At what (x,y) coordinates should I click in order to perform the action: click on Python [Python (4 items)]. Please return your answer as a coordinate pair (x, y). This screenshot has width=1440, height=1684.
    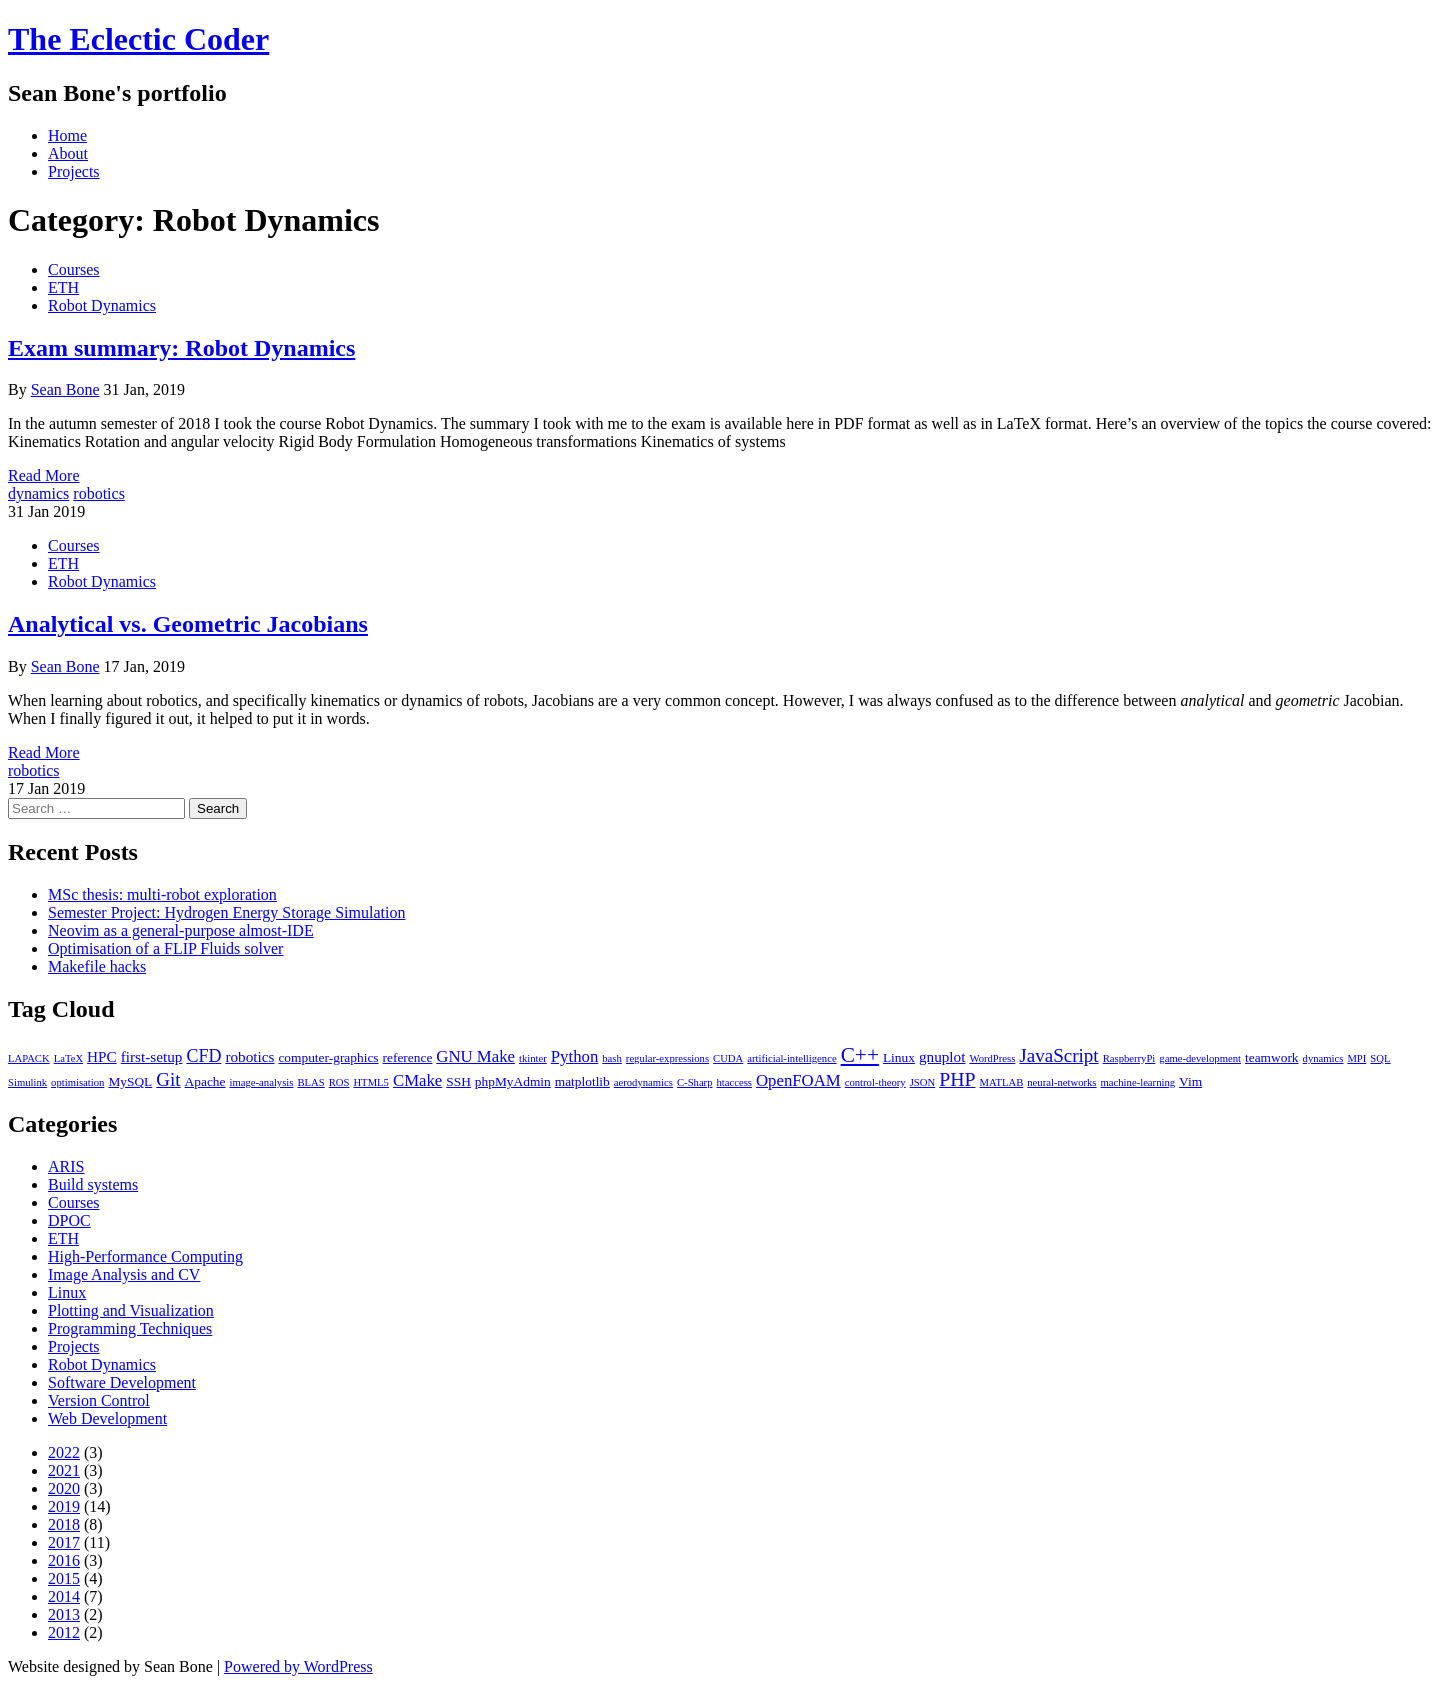
    Looking at the image, I should click on (574, 1056).